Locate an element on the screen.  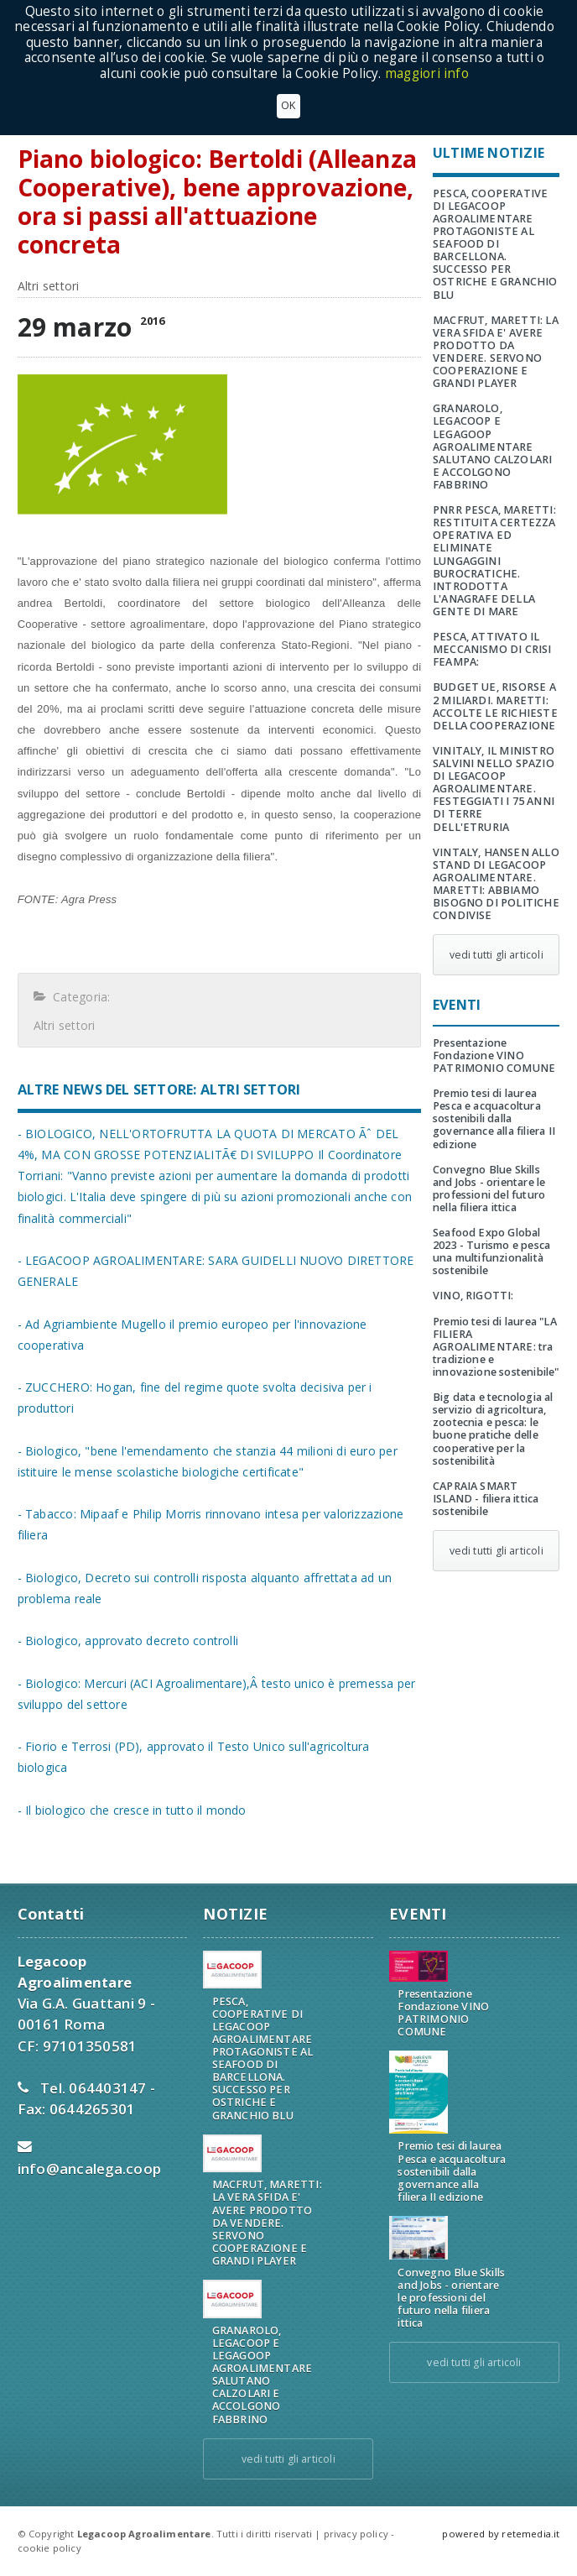
MACFRUT, MARETTI: LA VERA SFIDA E' AVERE PRODOTTO DA VENDERE. SERVONO COOPERAZIONE E GRANDI PLAYER is located at coordinates (496, 352).